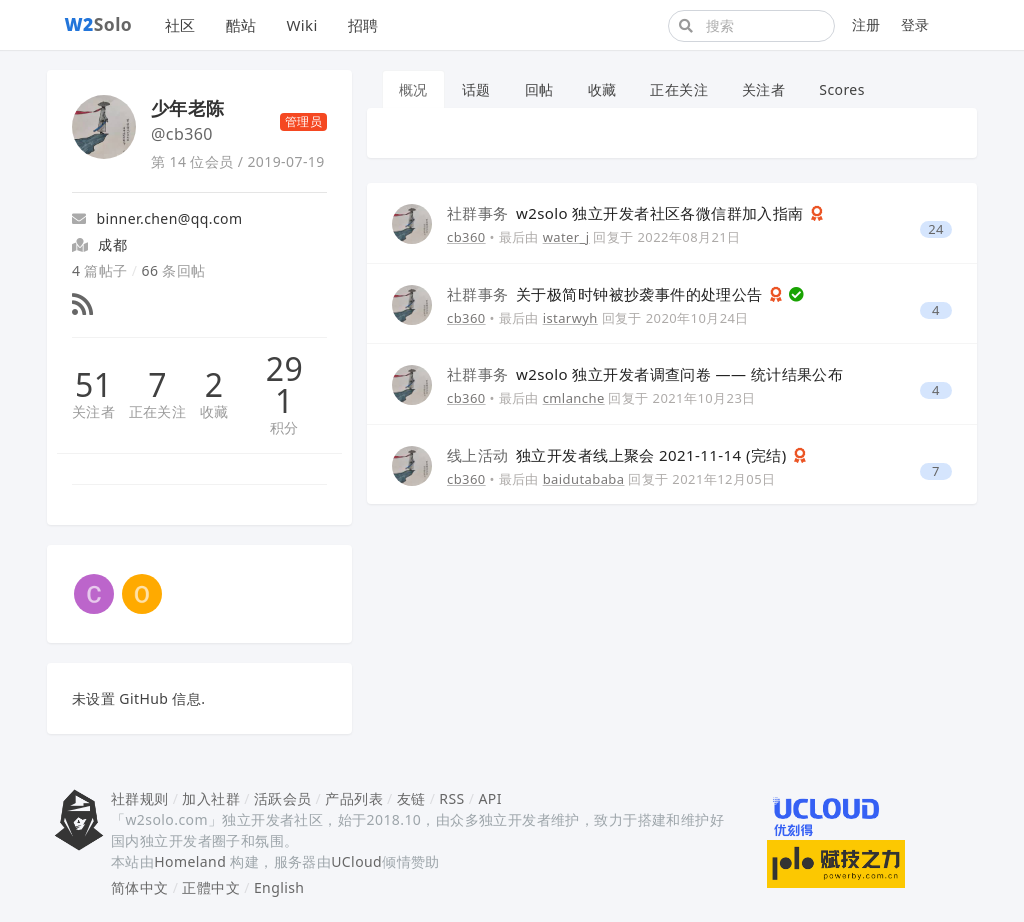  I want to click on Wiki, so click(301, 25).